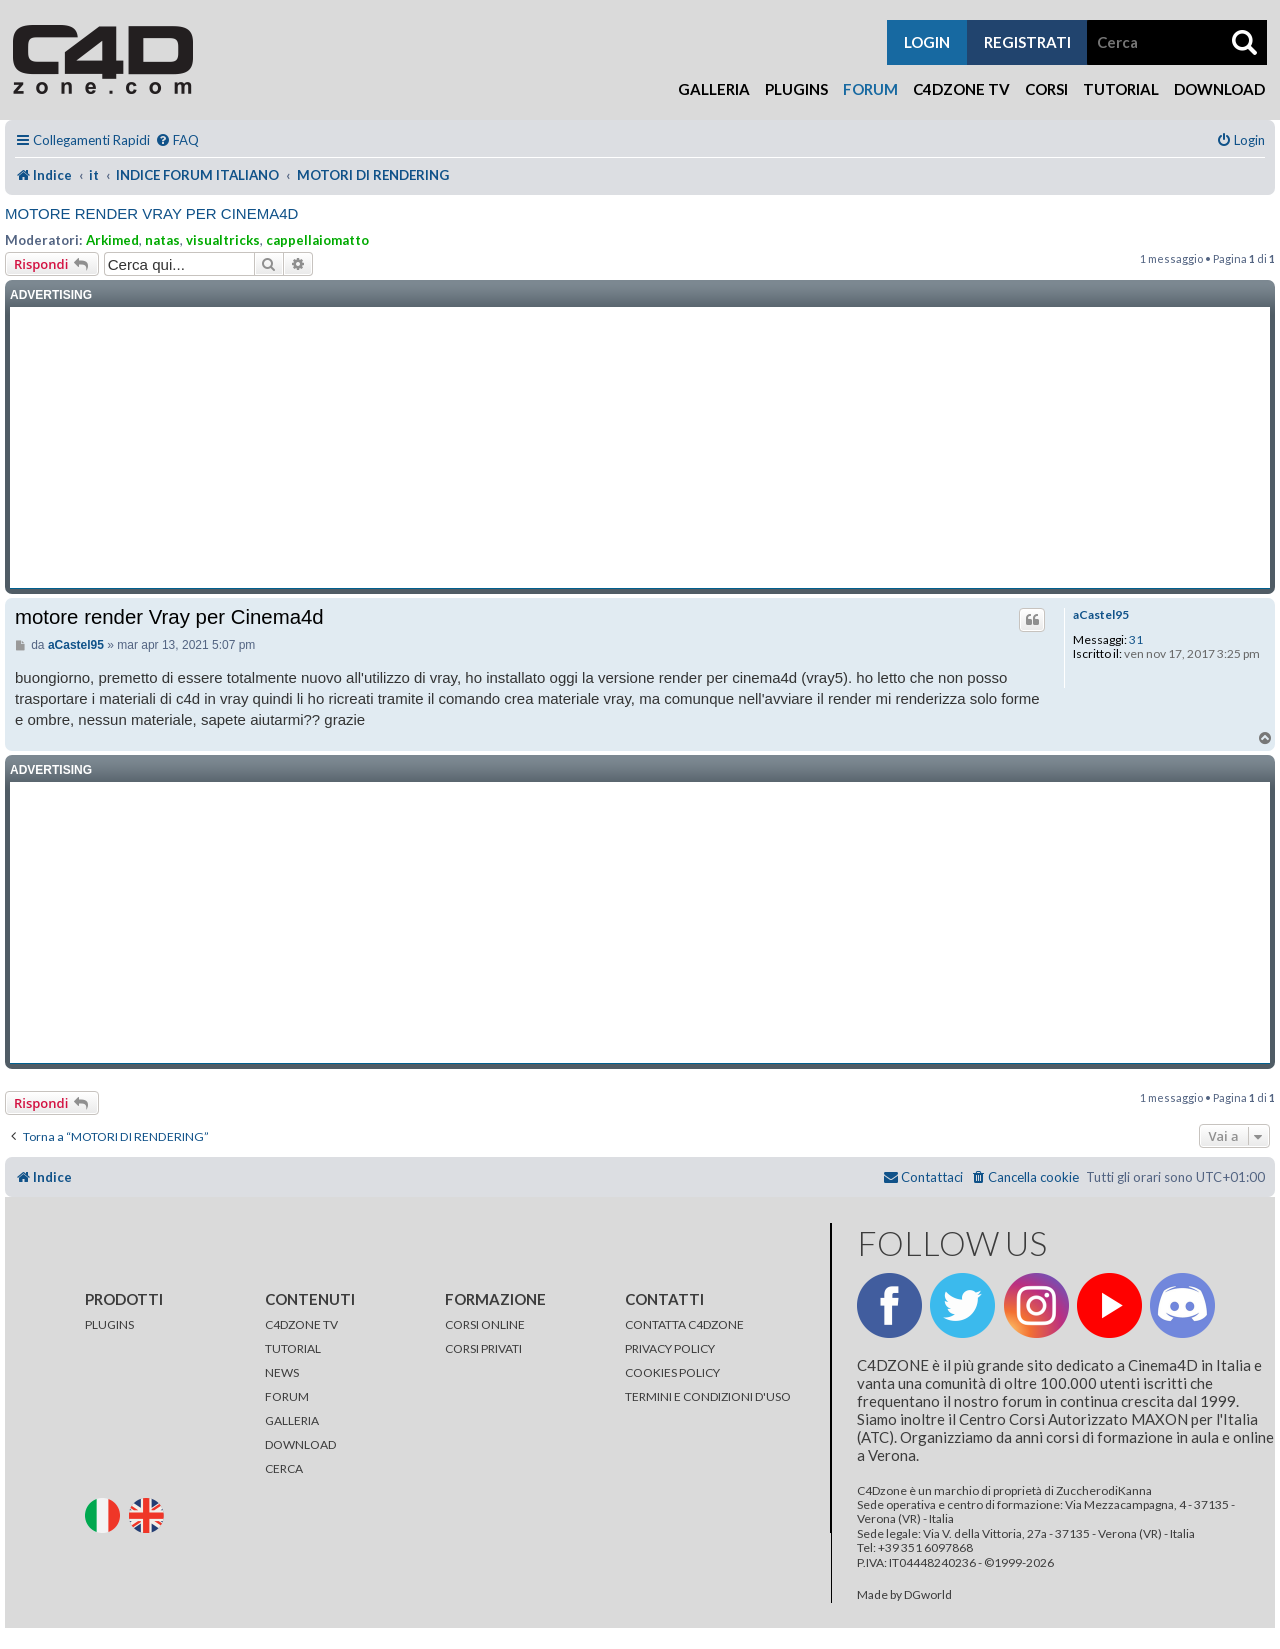 This screenshot has width=1280, height=1649. What do you see at coordinates (708, 1396) in the screenshot?
I see `TERMINI E CONDIZIONI D'USO` at bounding box center [708, 1396].